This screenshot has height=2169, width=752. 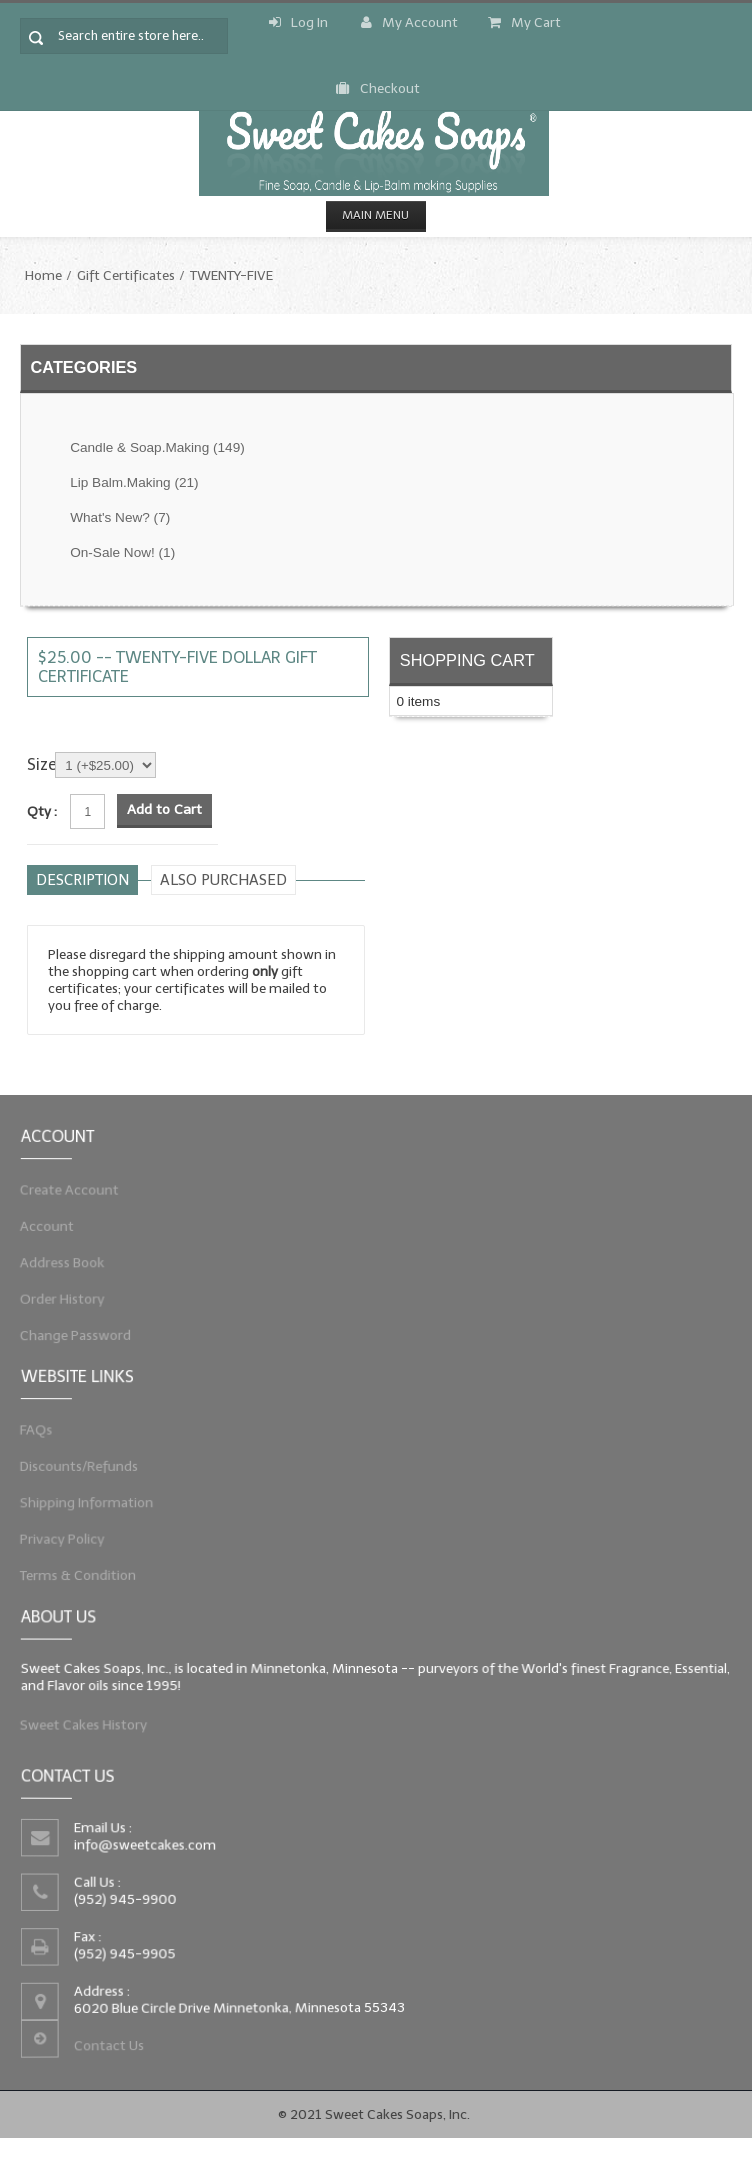 I want to click on What's New?, so click(x=120, y=517).